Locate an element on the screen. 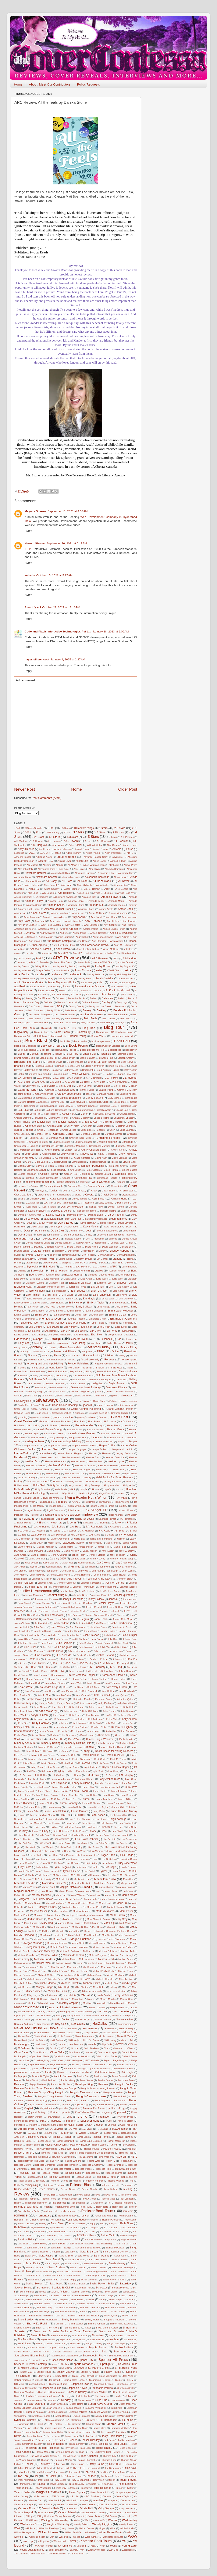 The image size is (217, 2576). Carol Riggs is located at coordinates (131, 1098).